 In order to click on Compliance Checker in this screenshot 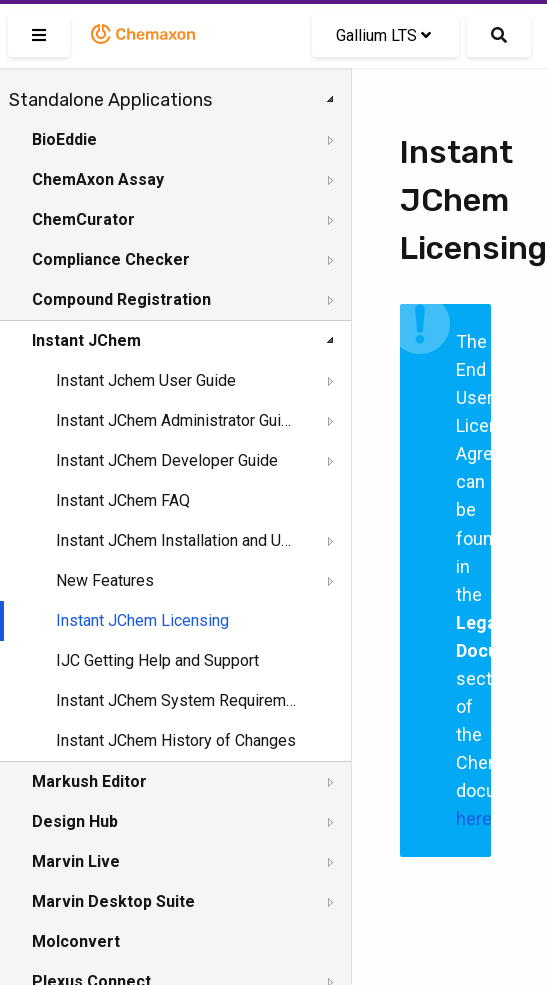, I will do `click(111, 259)`.